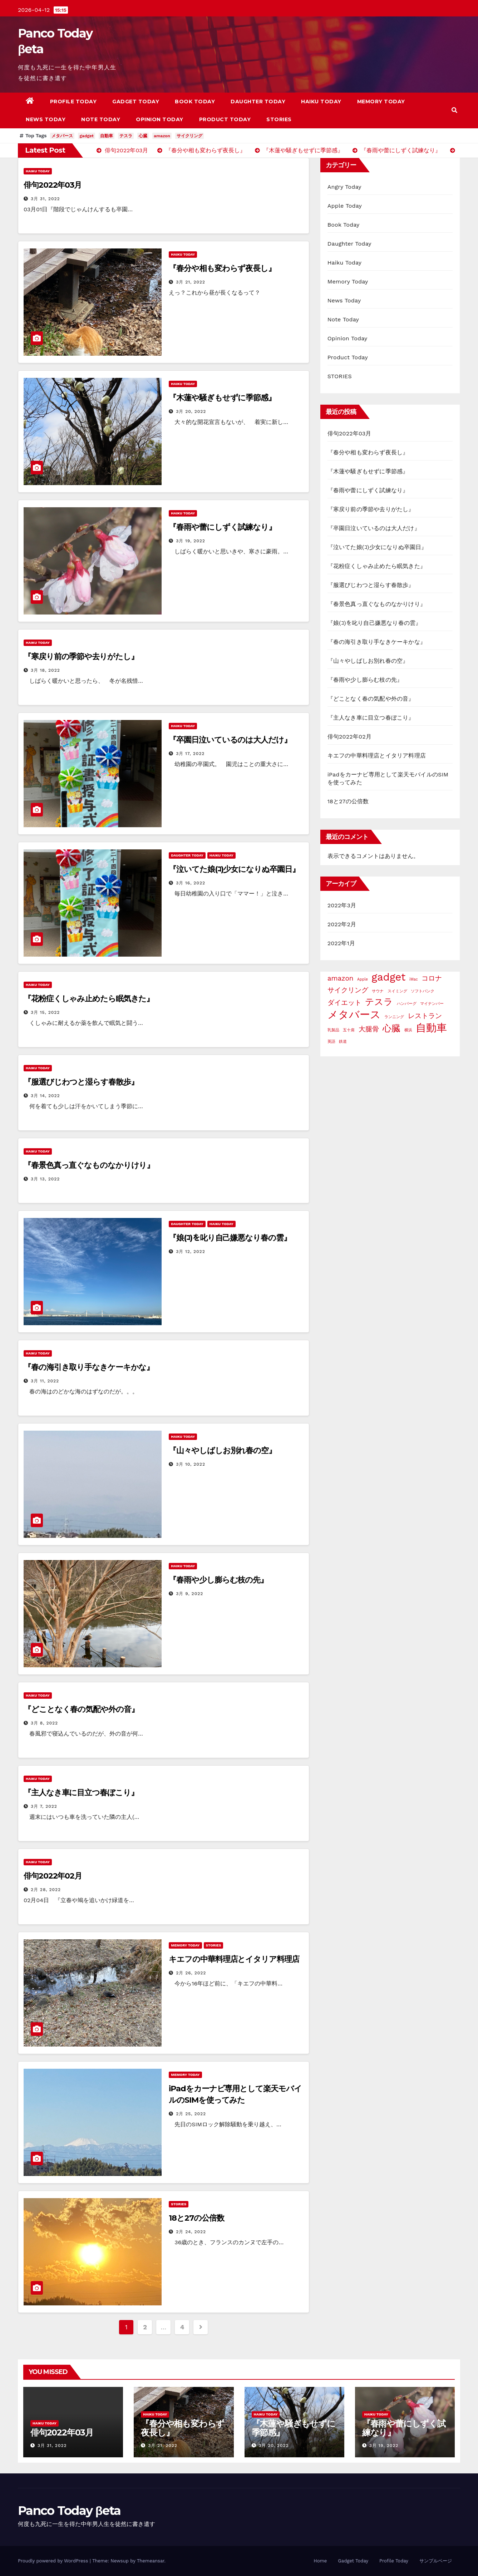 The width and height of the screenshot is (478, 2576). What do you see at coordinates (218, 1580) in the screenshot?
I see `『春雨や少し膨らむ枝の先』` at bounding box center [218, 1580].